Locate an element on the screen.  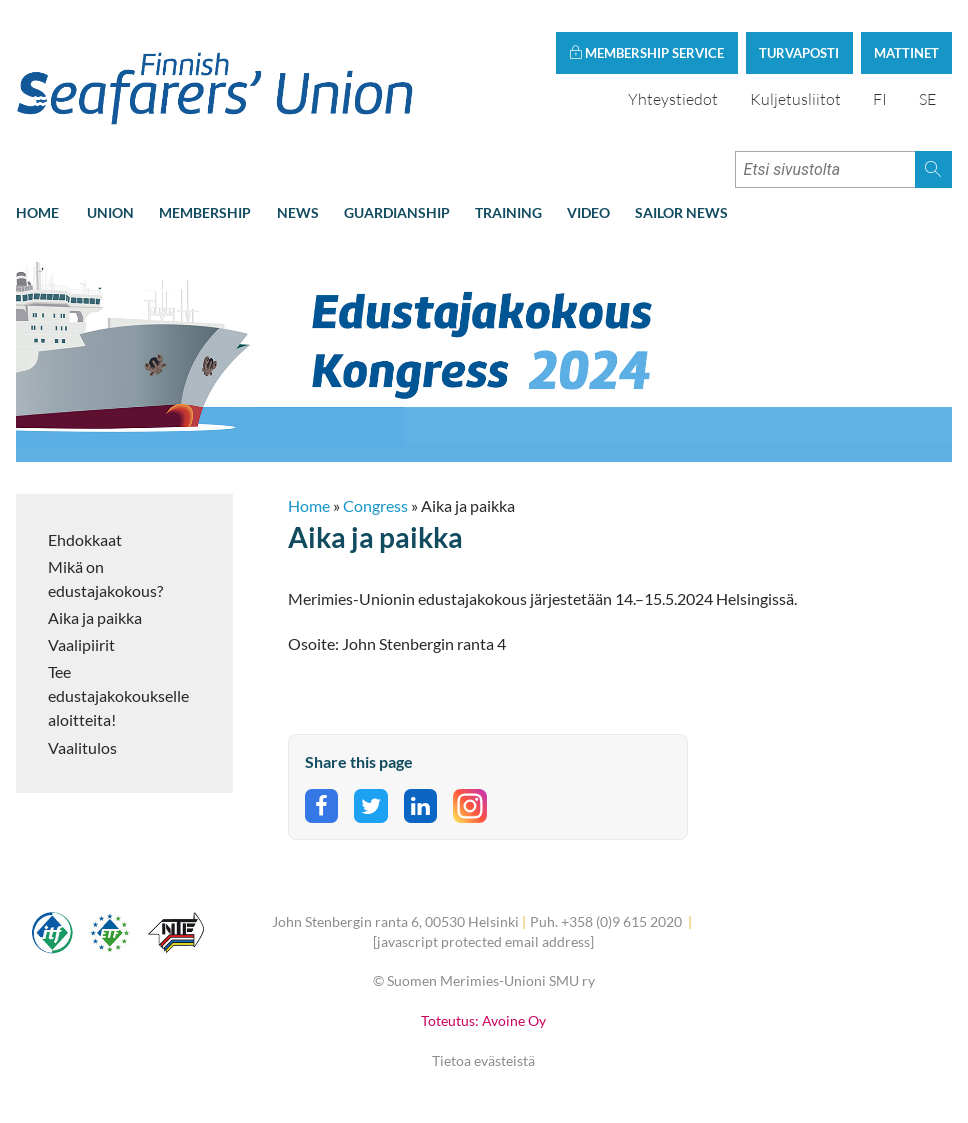
Union is located at coordinates (110, 212).